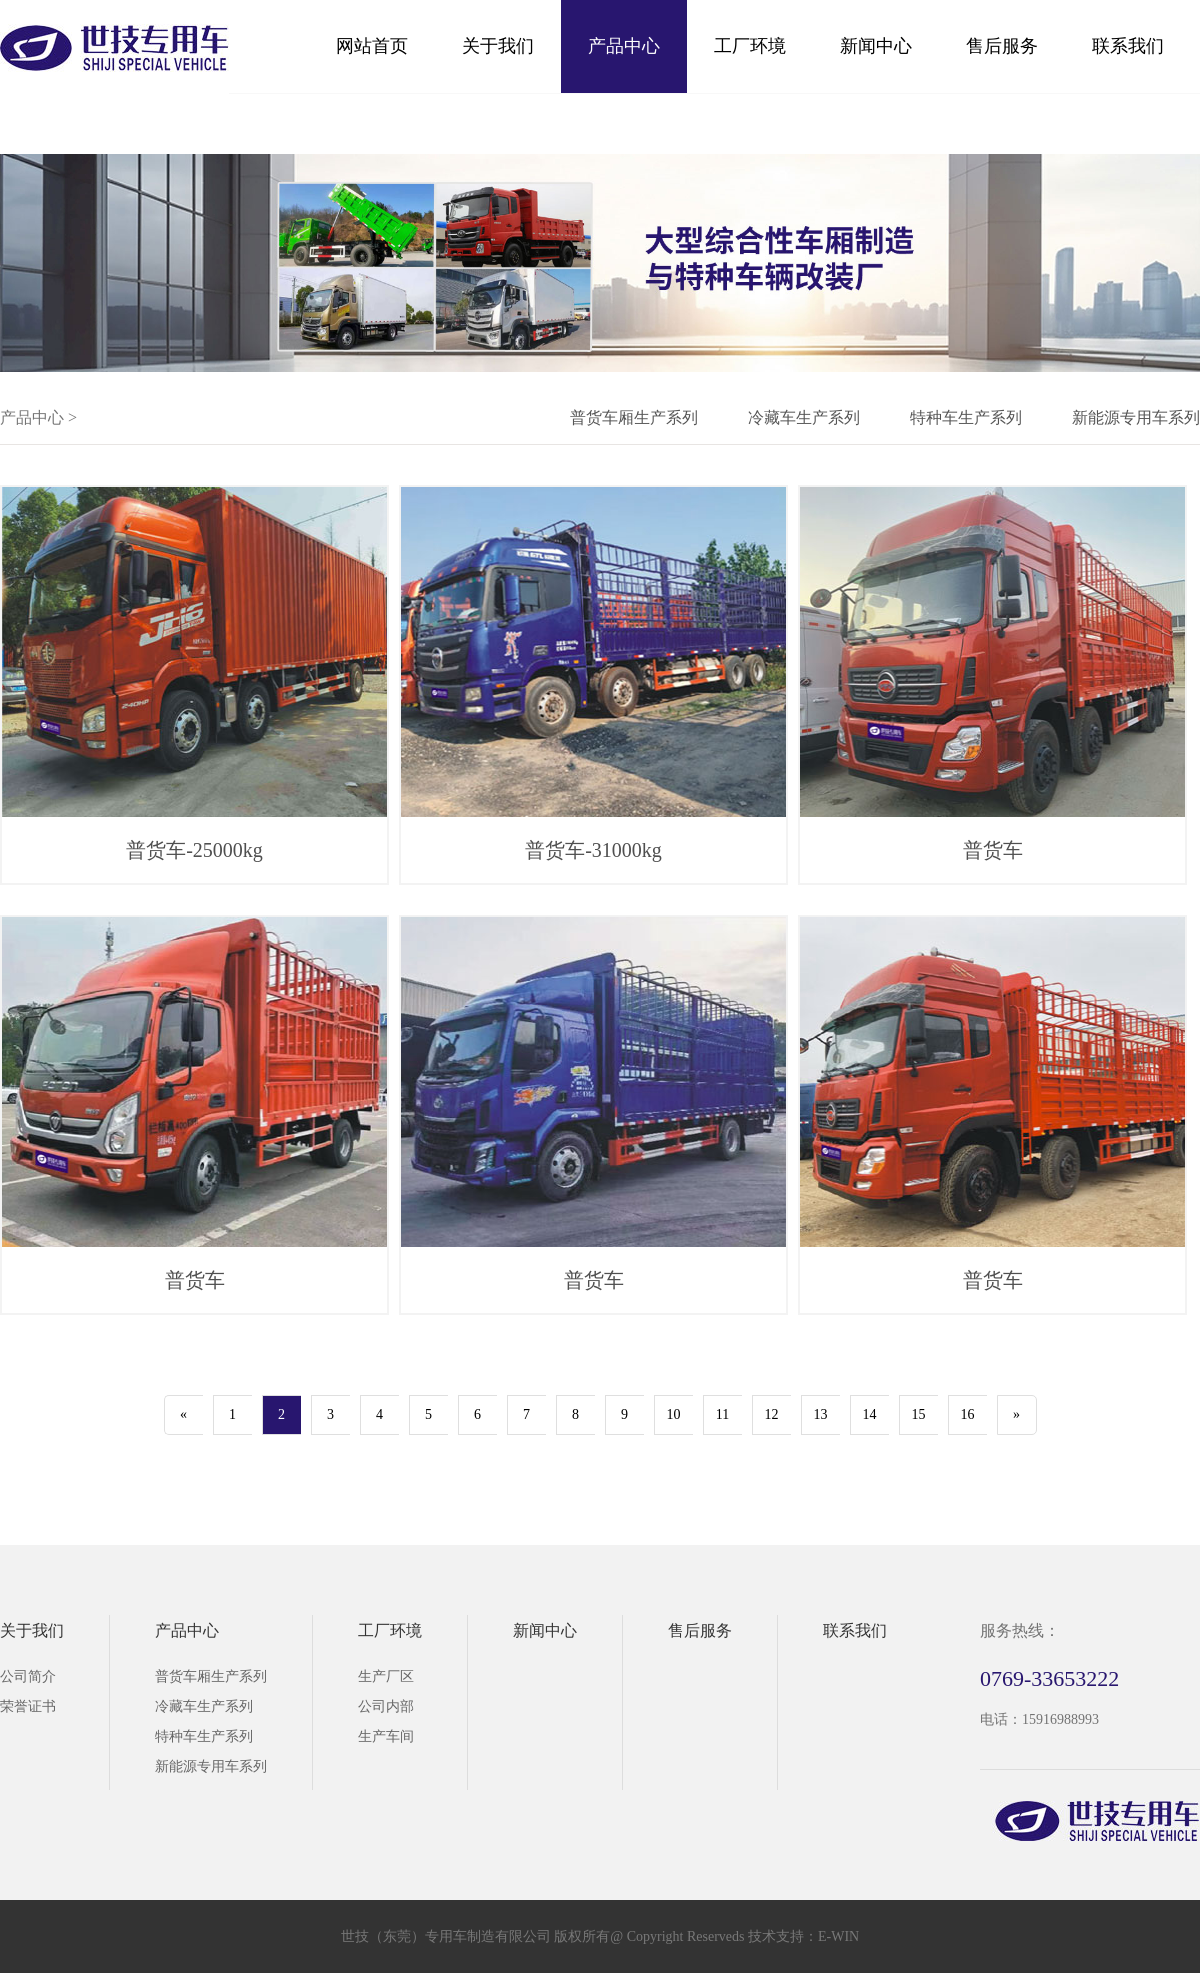  What do you see at coordinates (1049, 1678) in the screenshot?
I see `0769-33653222` at bounding box center [1049, 1678].